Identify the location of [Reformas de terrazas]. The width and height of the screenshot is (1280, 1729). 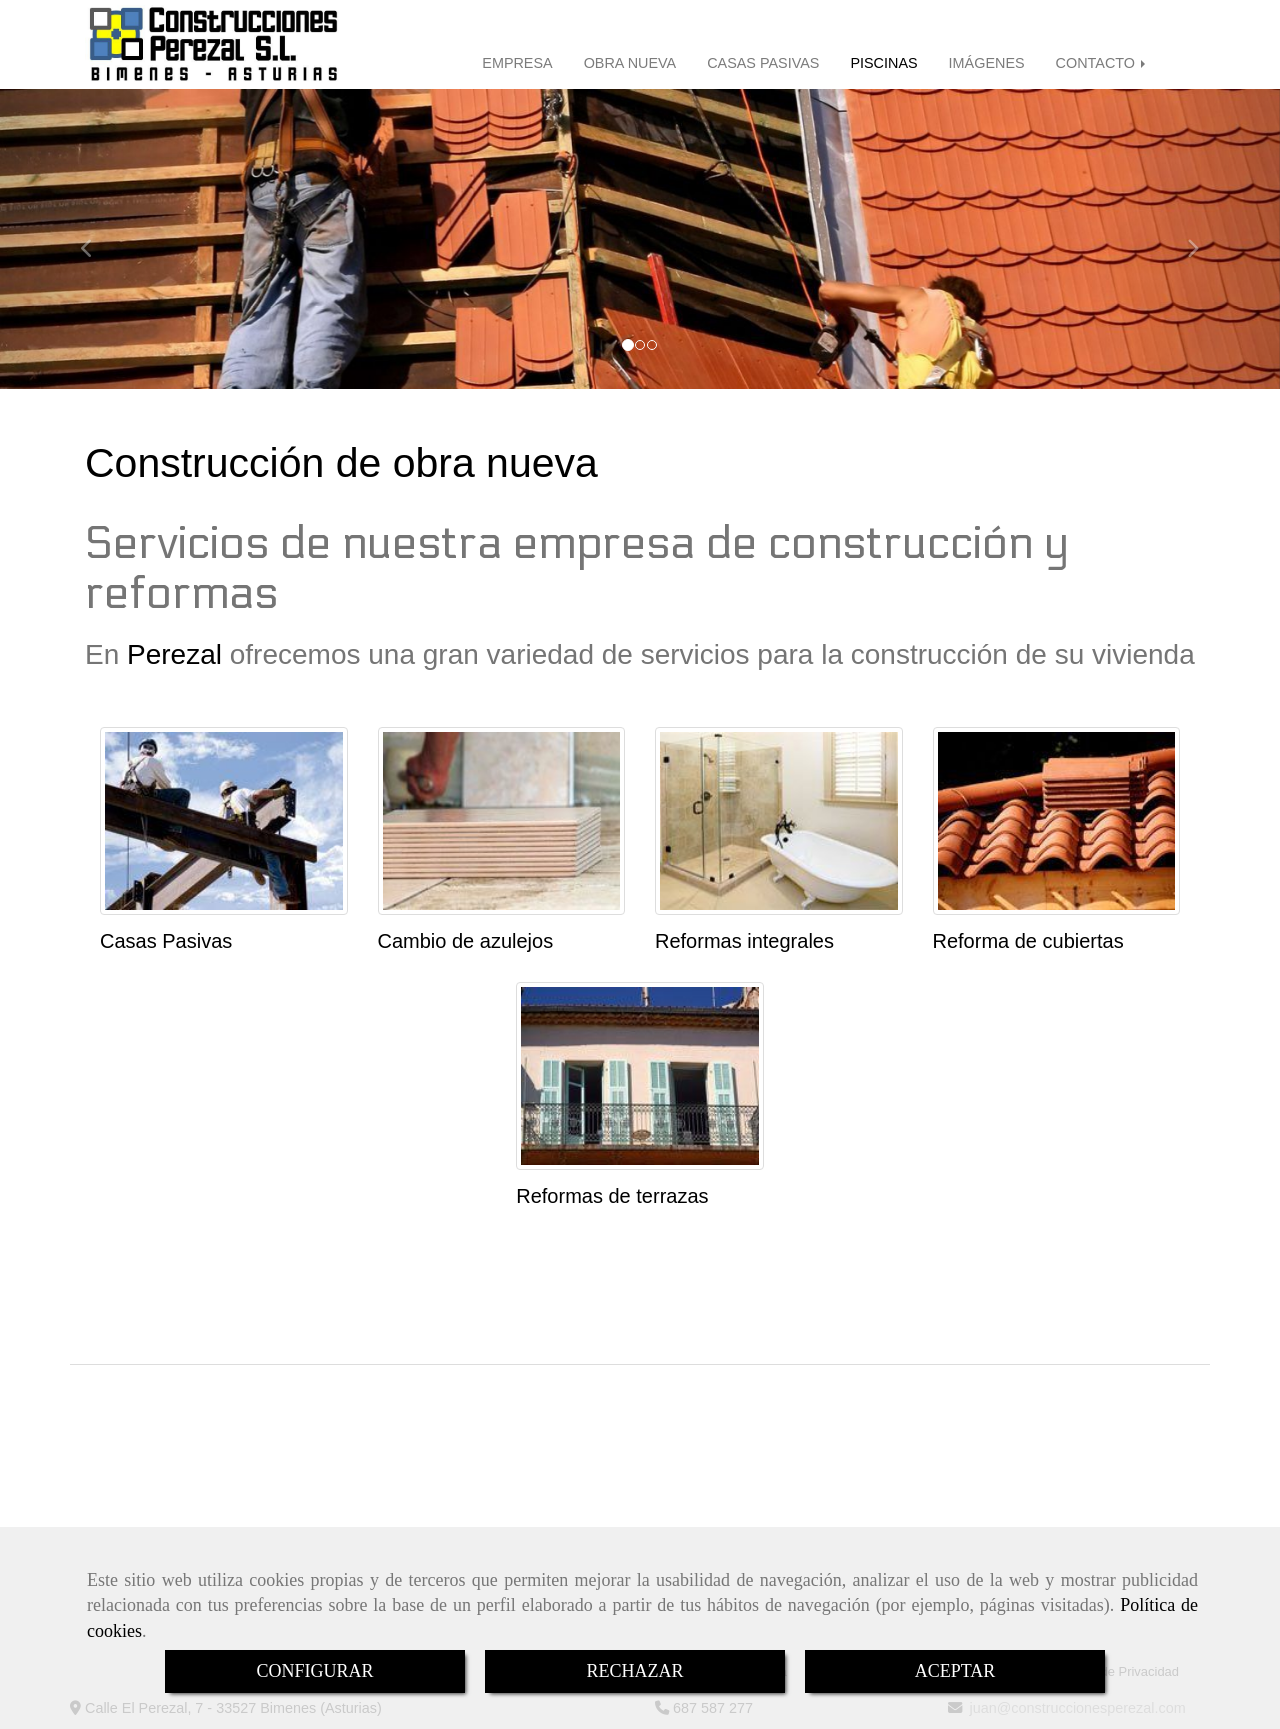
(640, 1076).